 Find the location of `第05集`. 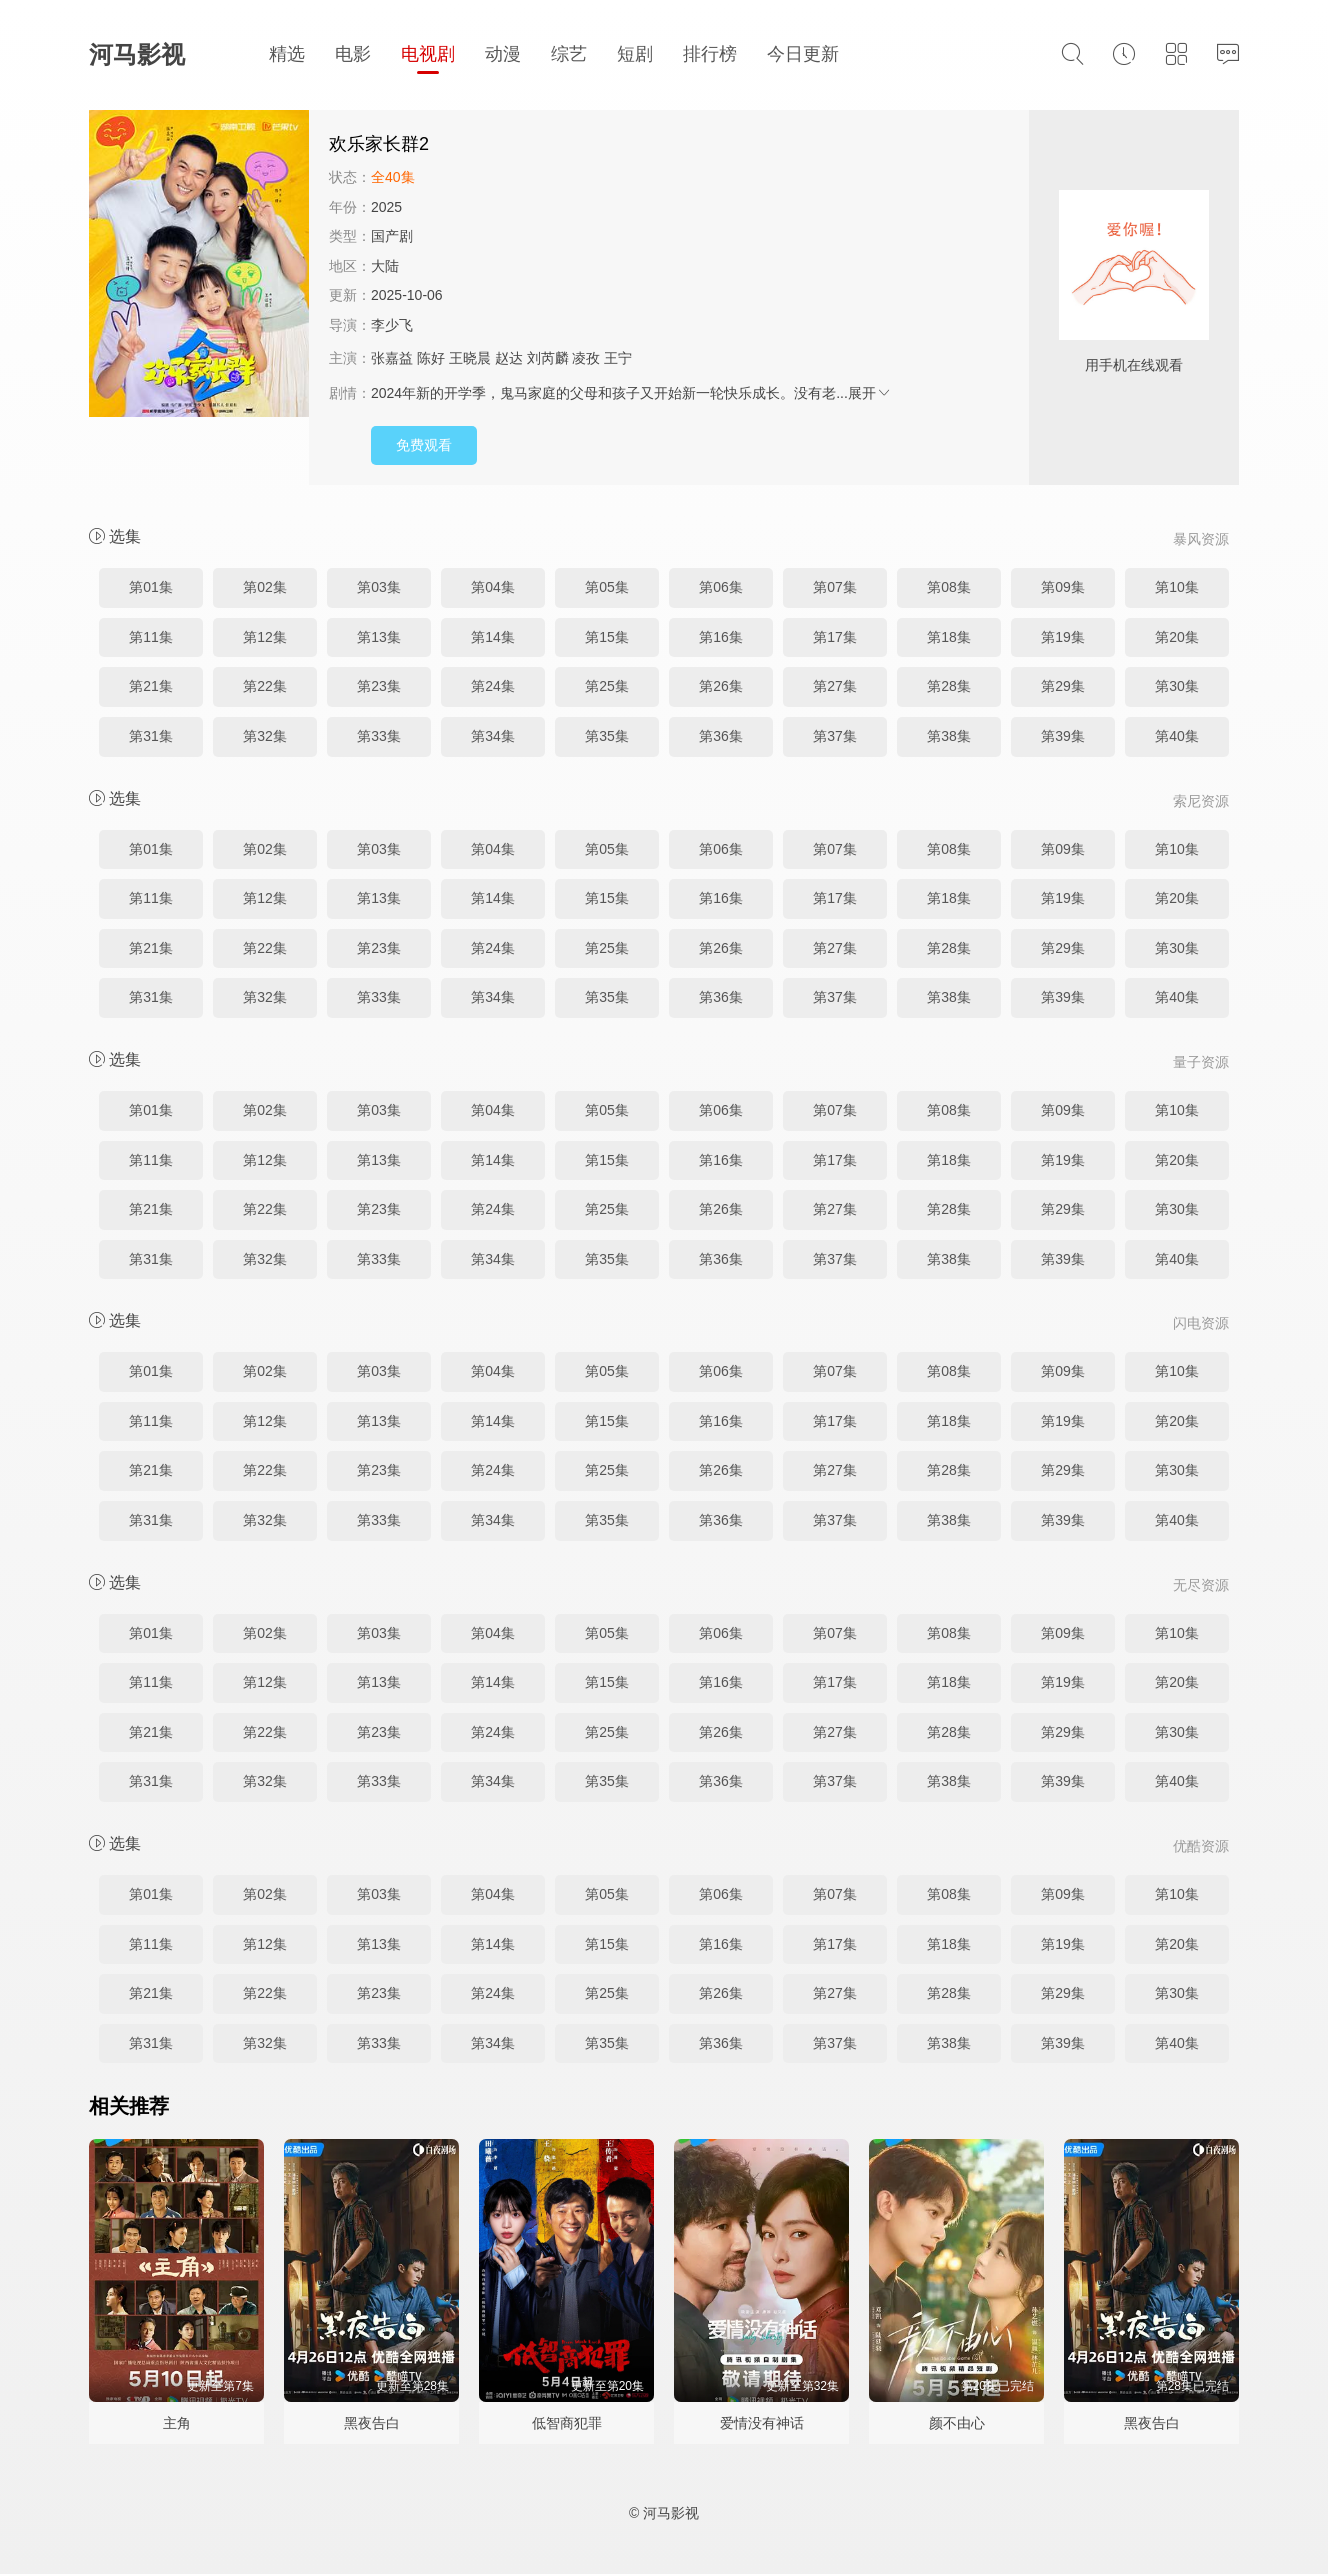

第05集 is located at coordinates (607, 587).